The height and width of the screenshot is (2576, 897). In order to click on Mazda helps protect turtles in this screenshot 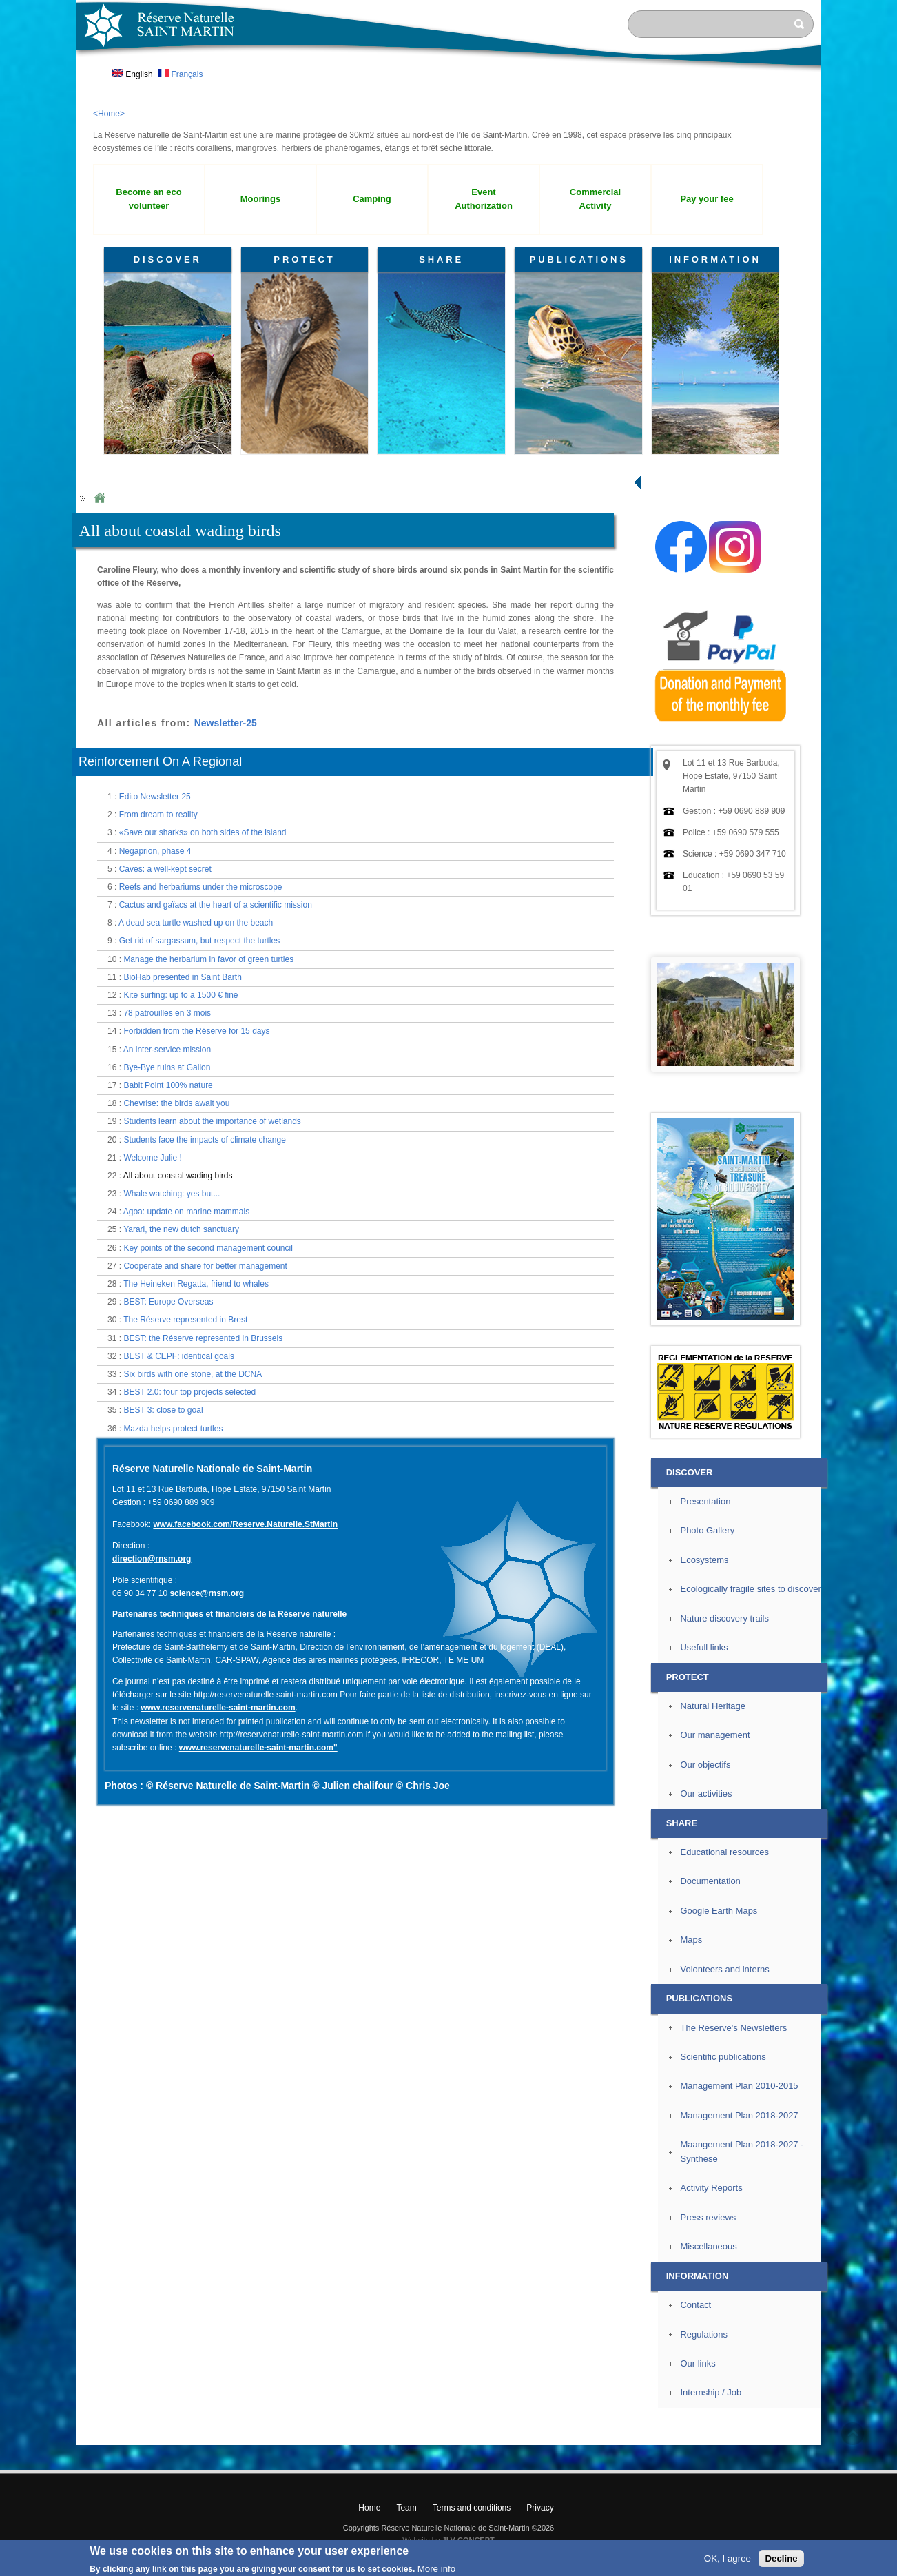, I will do `click(173, 1428)`.